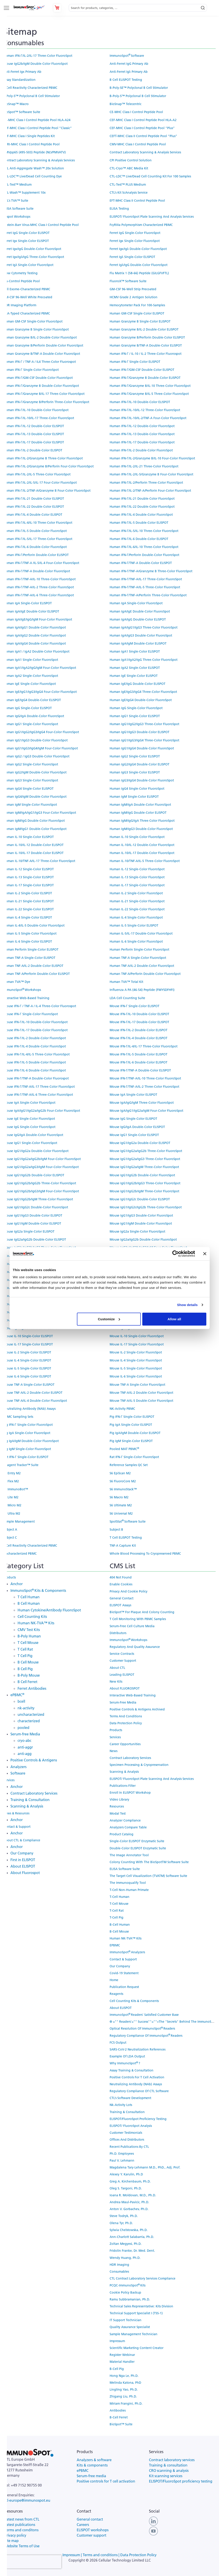  I want to click on Human IFN-γ/IL-2 Double-Color FluoroSpot, so click(141, 450).